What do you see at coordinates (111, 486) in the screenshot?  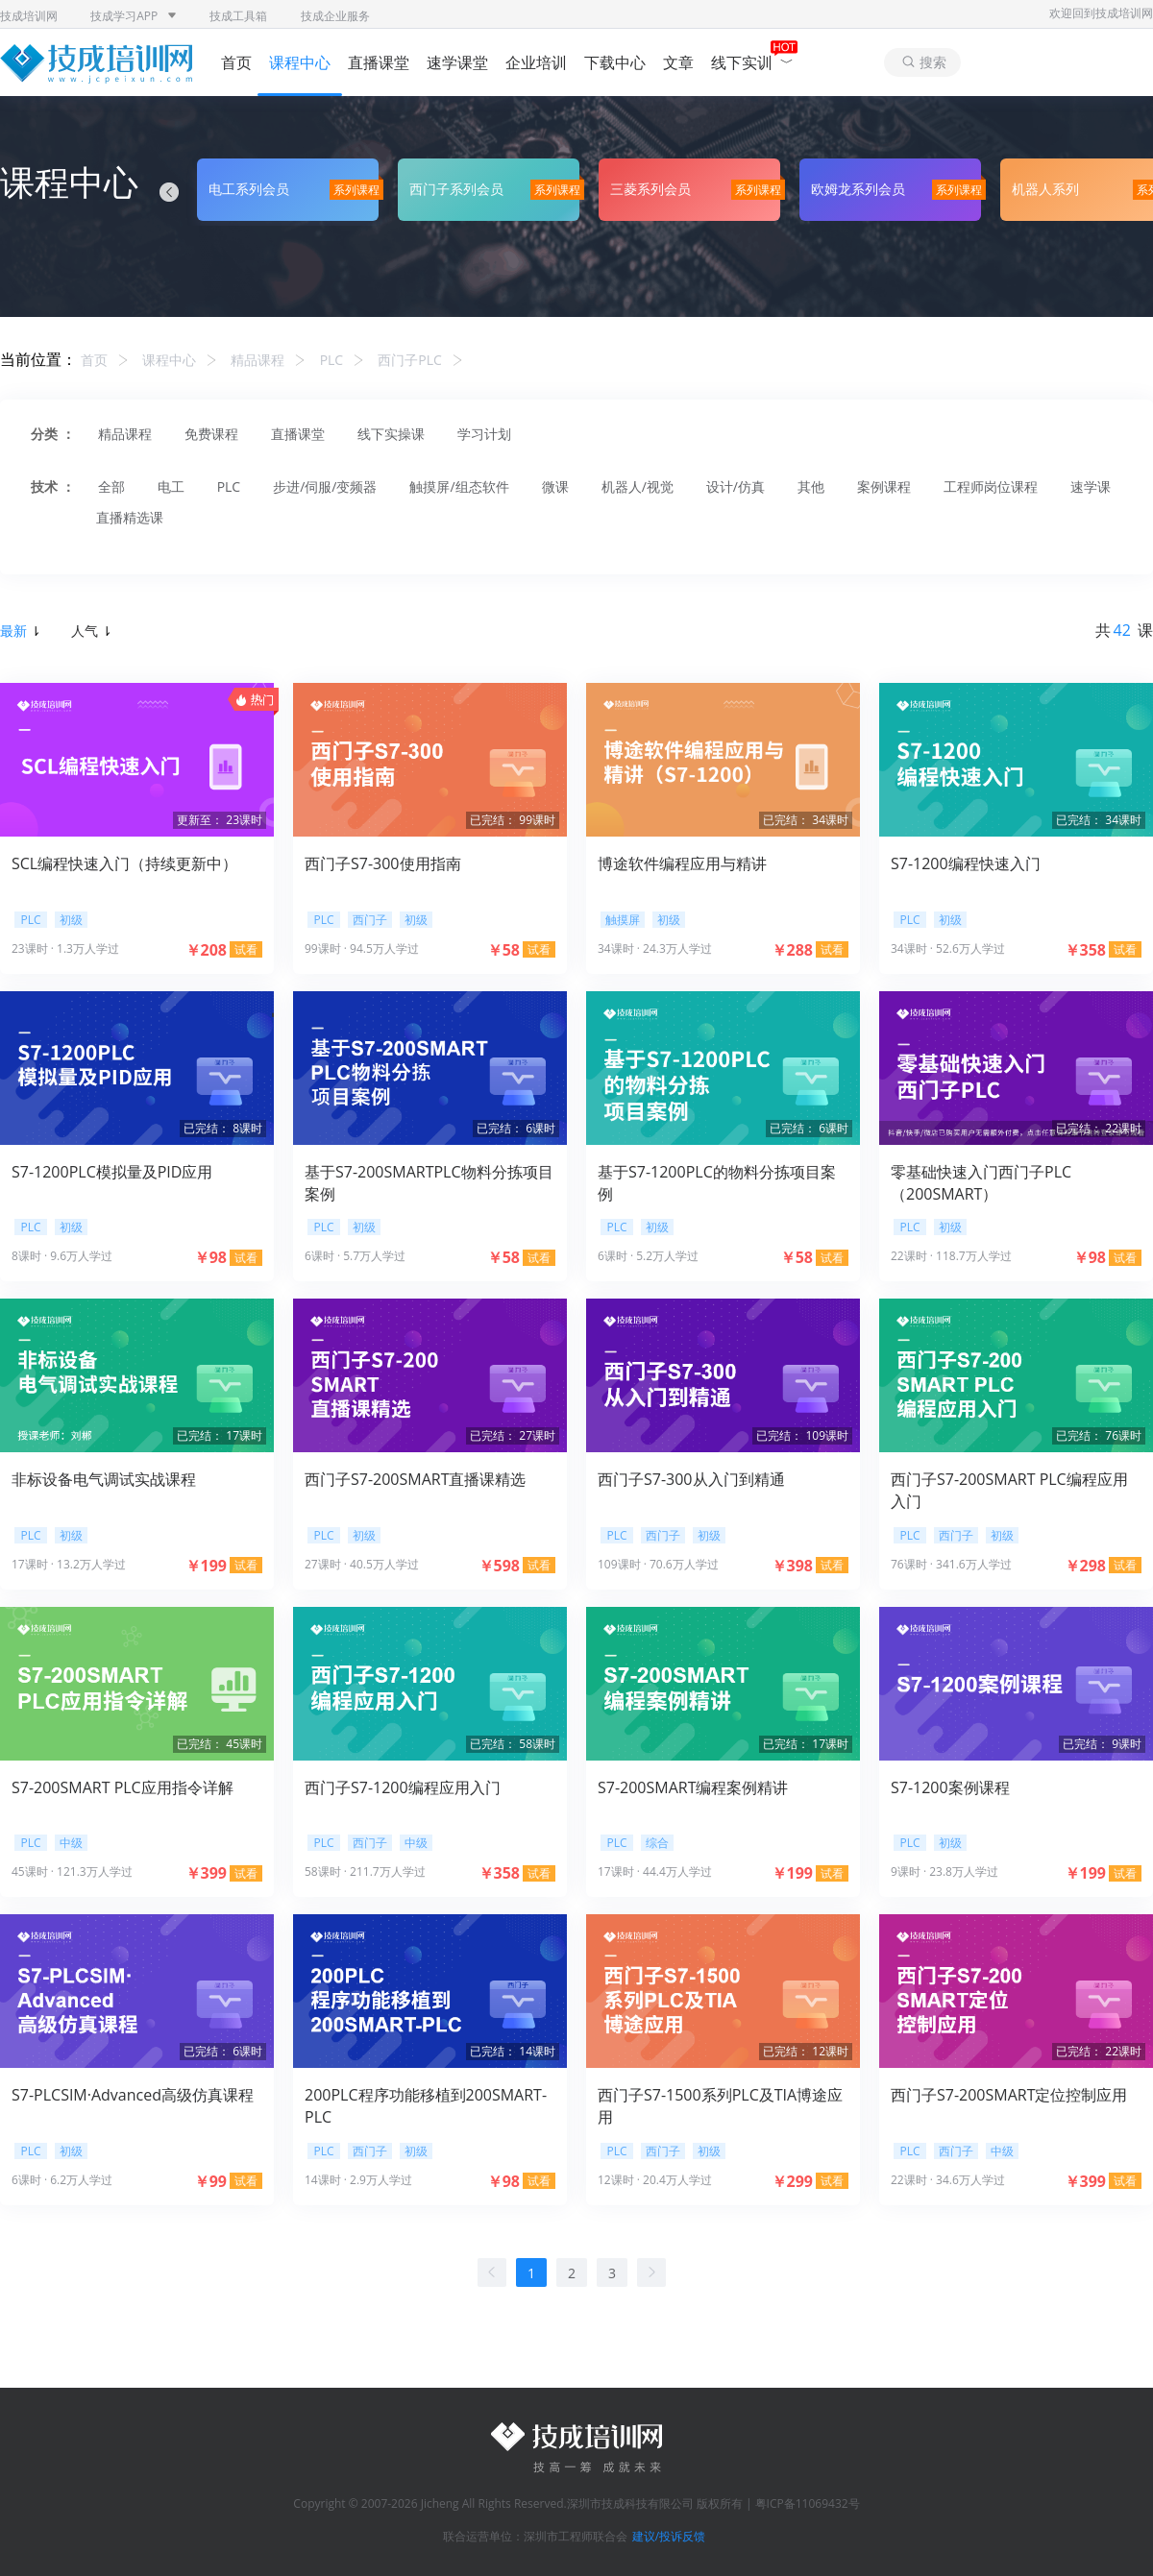 I see `全部` at bounding box center [111, 486].